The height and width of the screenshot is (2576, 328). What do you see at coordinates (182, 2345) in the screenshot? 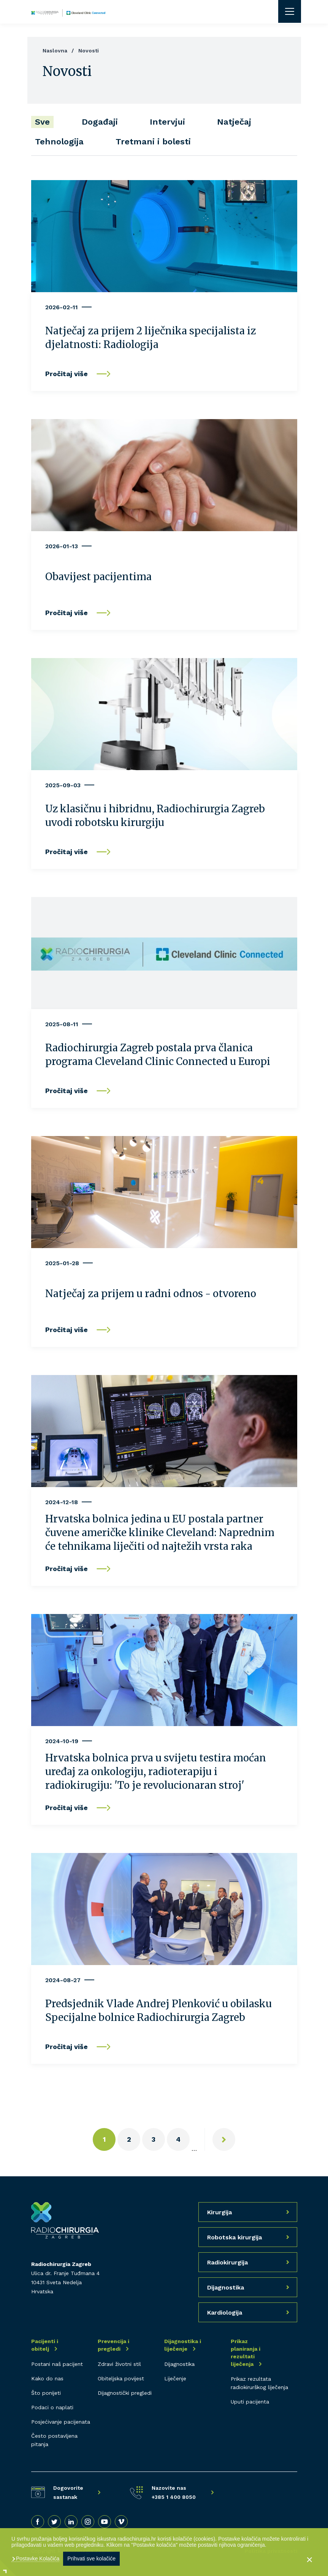
I see `Dijagnostika i liječenje` at bounding box center [182, 2345].